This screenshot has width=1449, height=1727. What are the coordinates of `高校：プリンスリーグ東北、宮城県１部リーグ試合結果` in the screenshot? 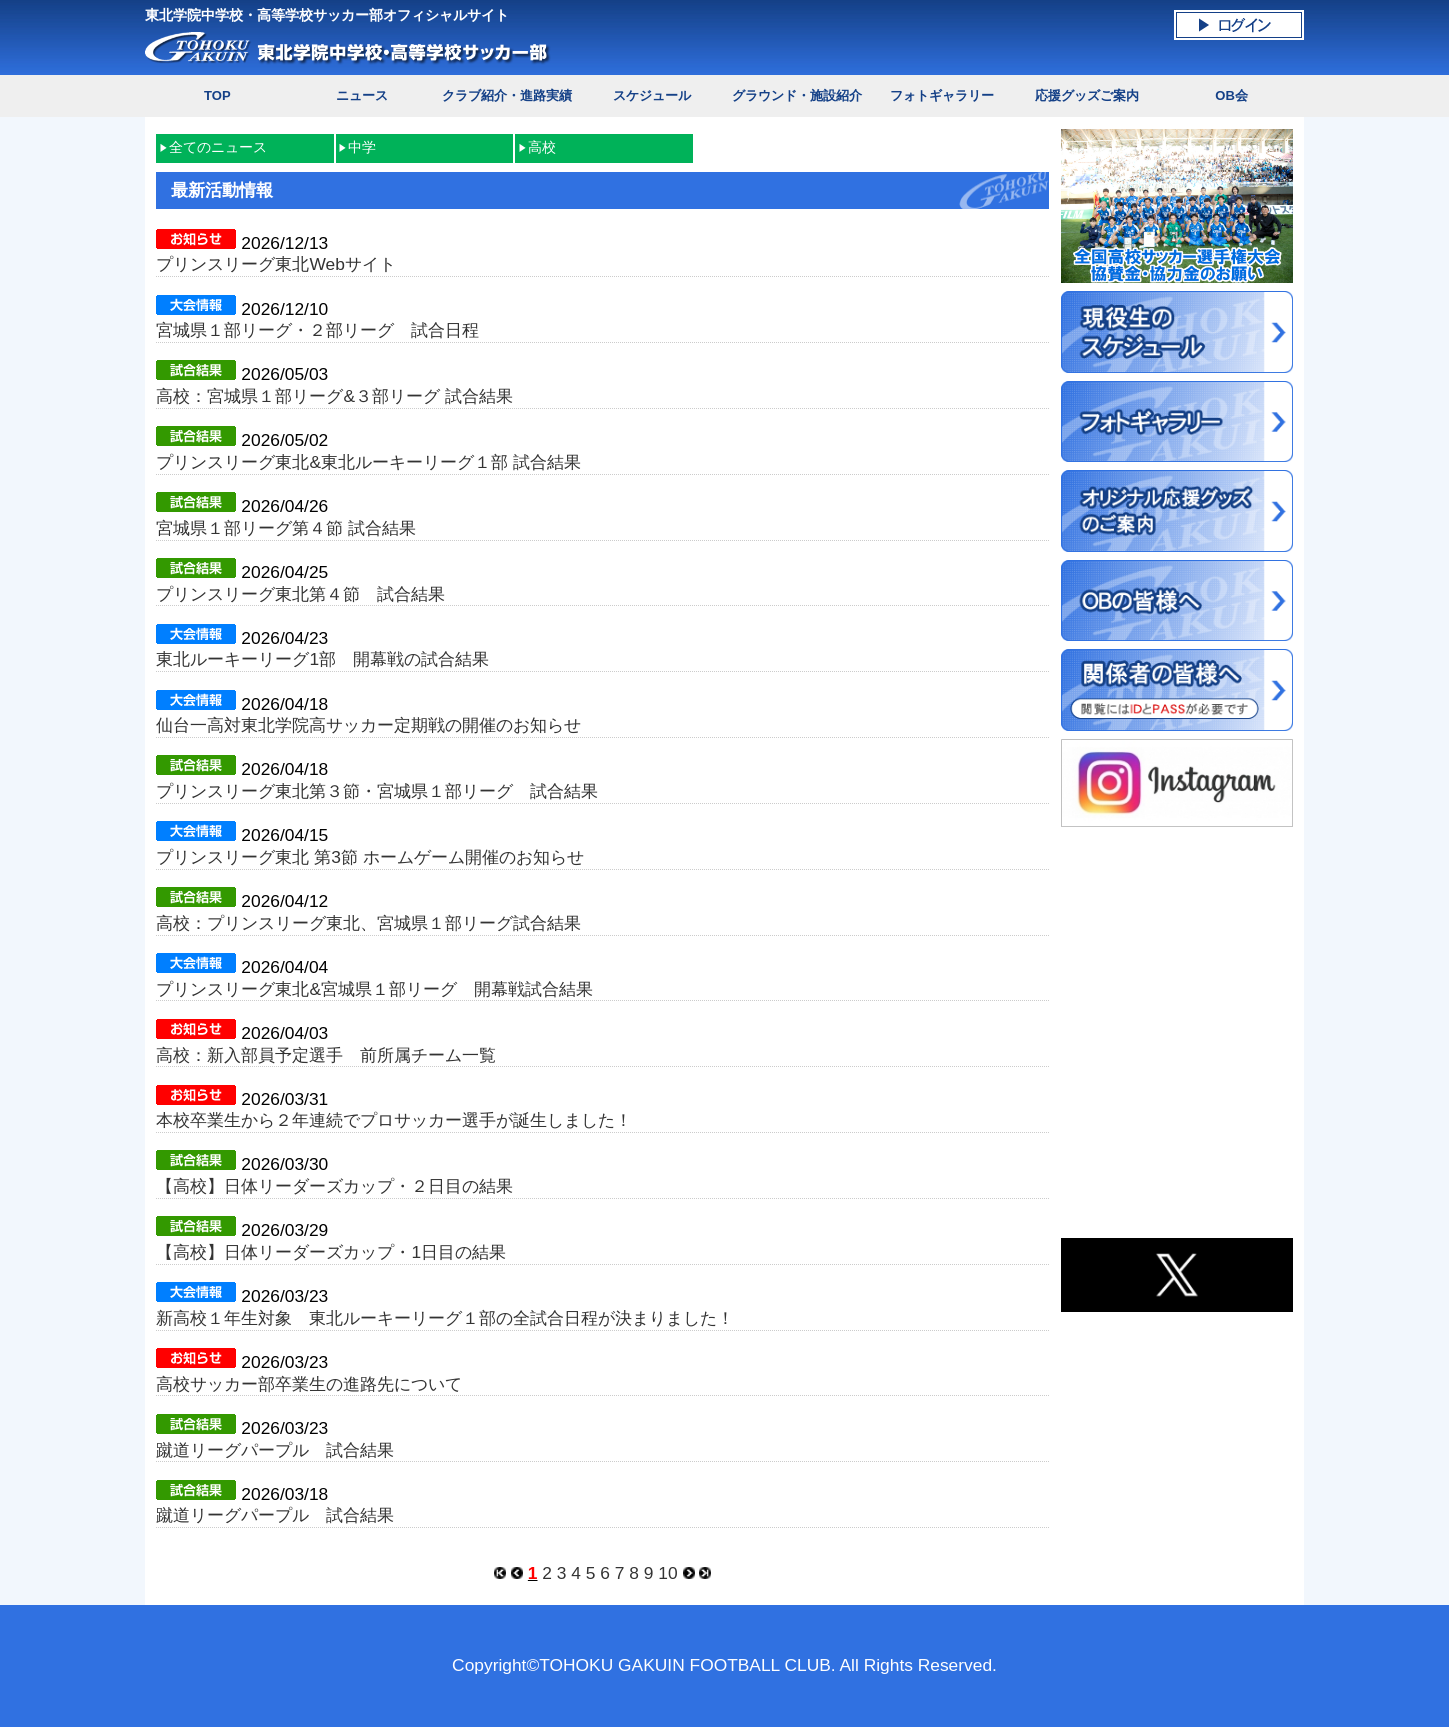 It's located at (368, 923).